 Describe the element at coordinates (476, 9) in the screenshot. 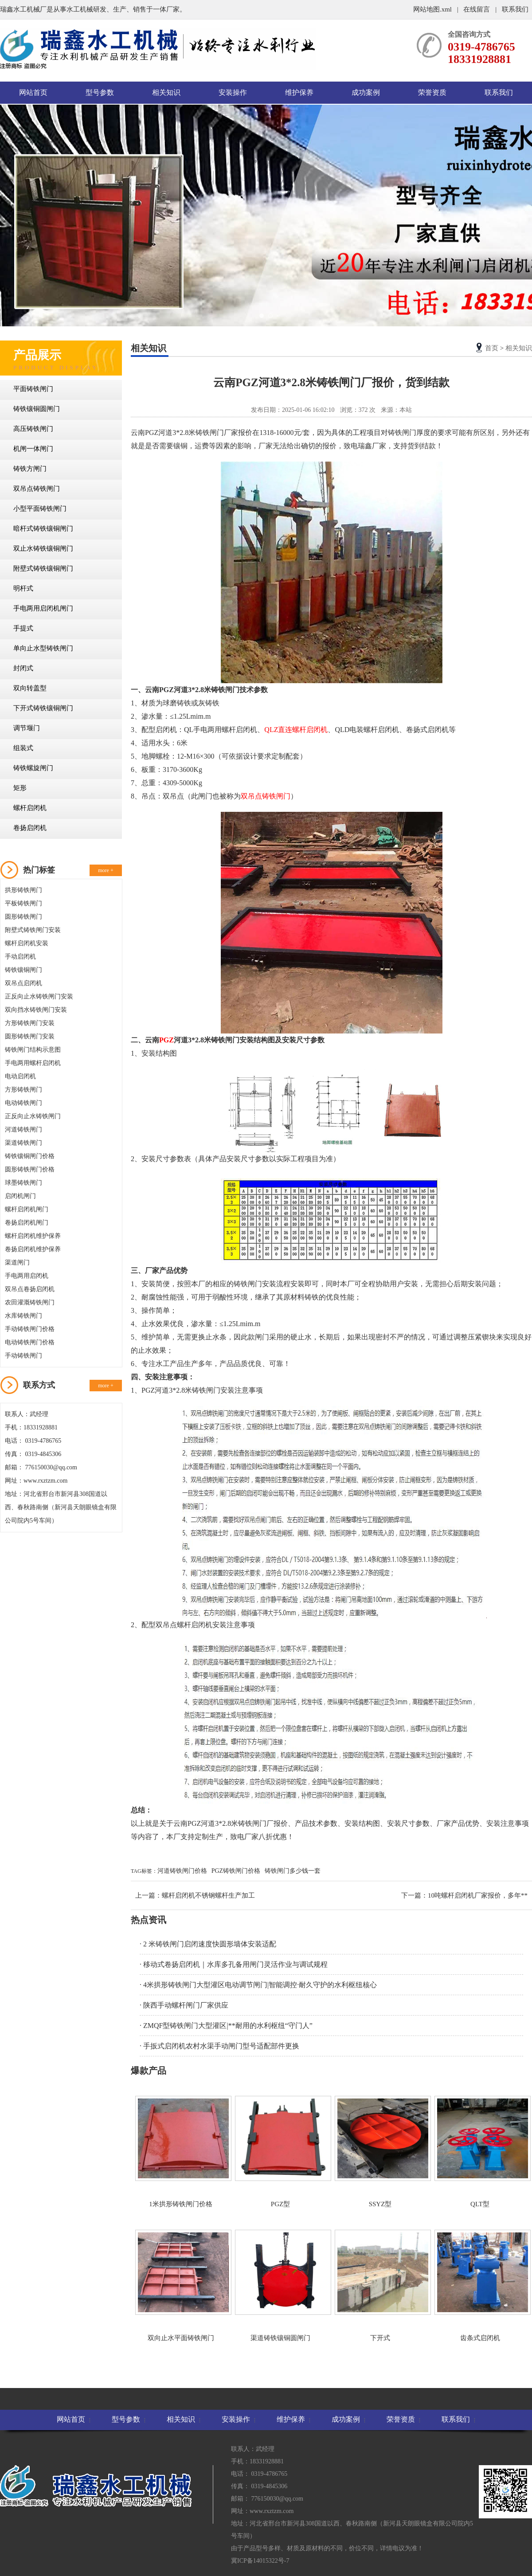

I see `在线留言` at that location.